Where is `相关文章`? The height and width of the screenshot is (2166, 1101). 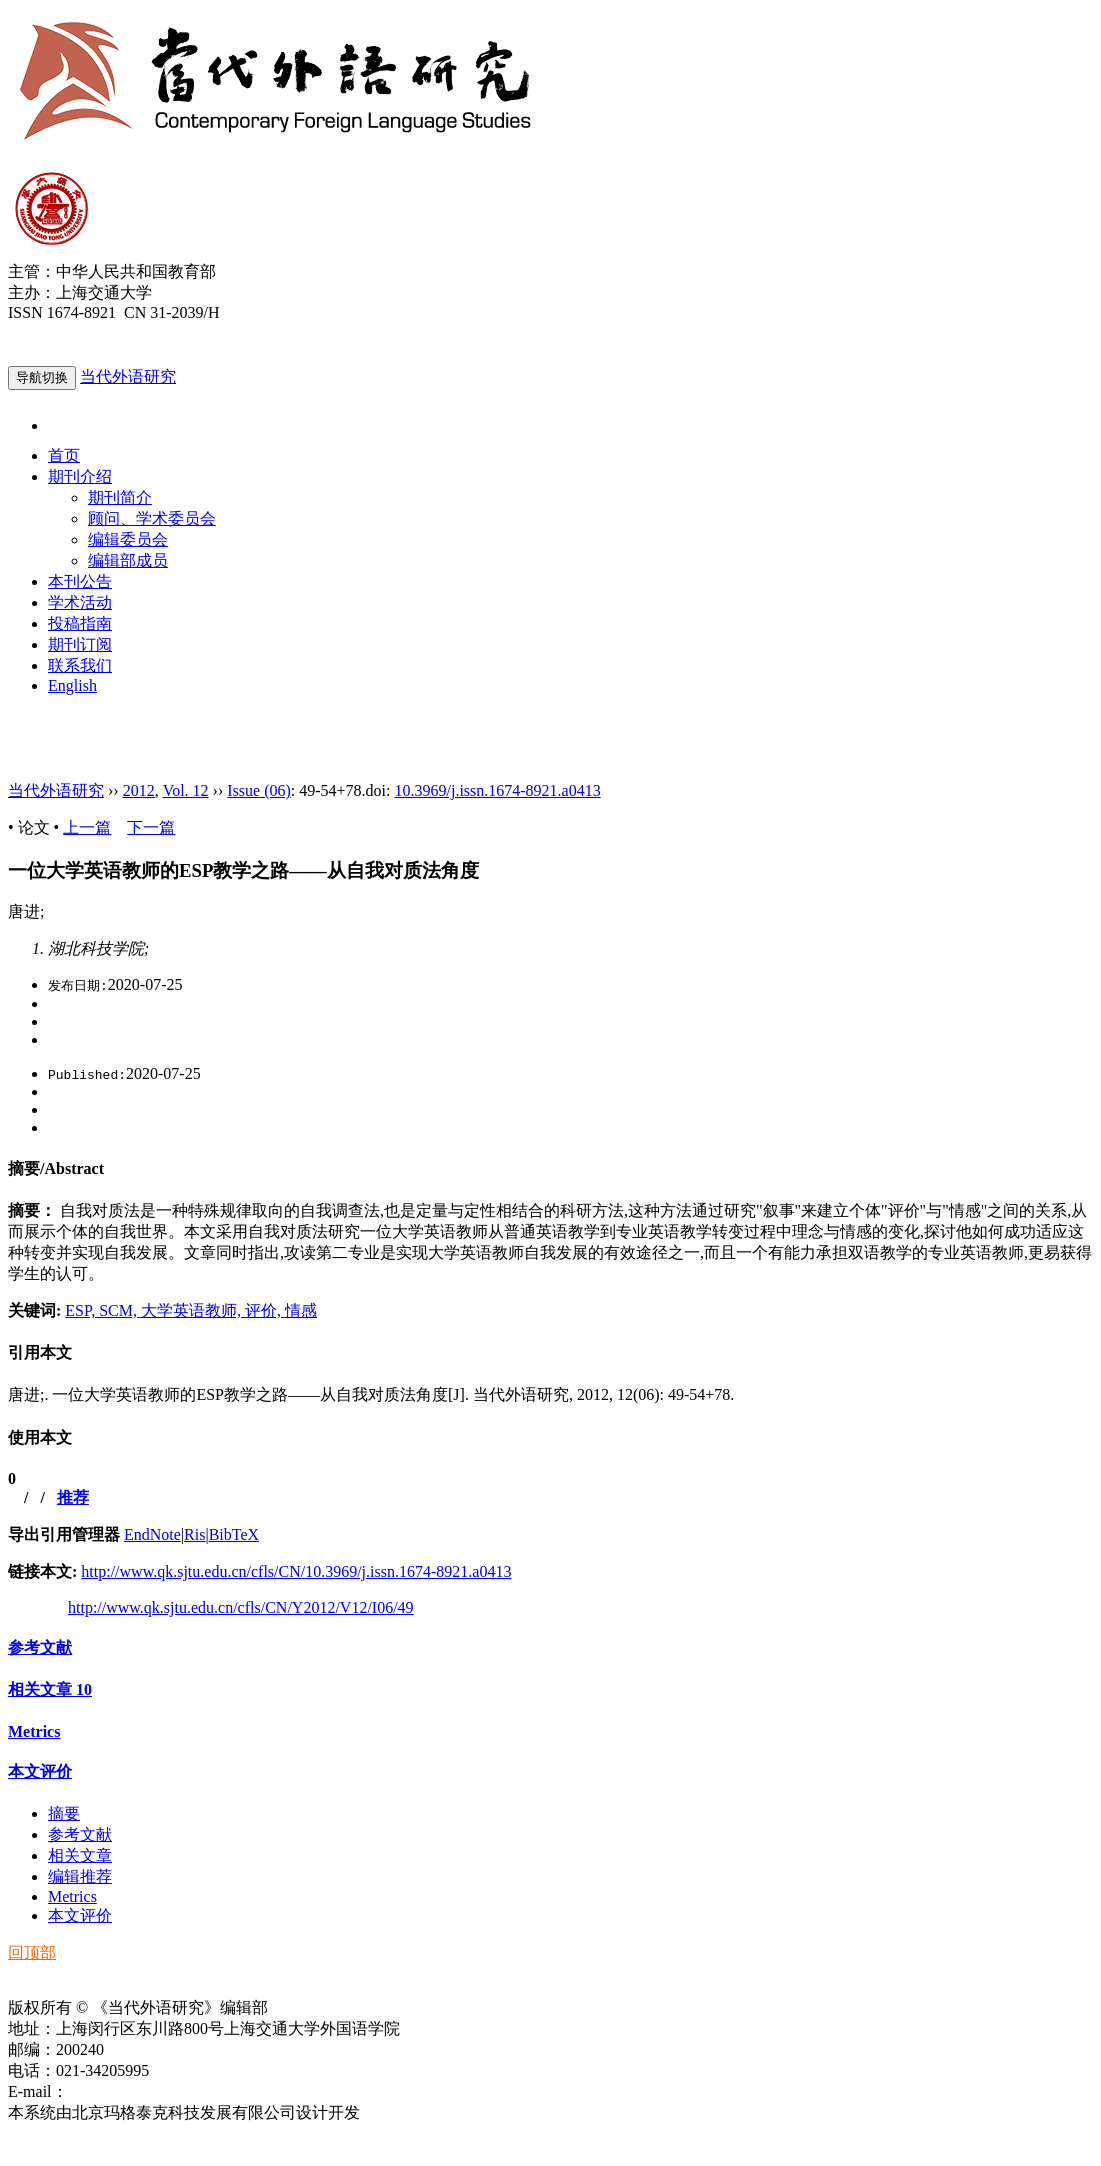 相关文章 is located at coordinates (50, 1689).